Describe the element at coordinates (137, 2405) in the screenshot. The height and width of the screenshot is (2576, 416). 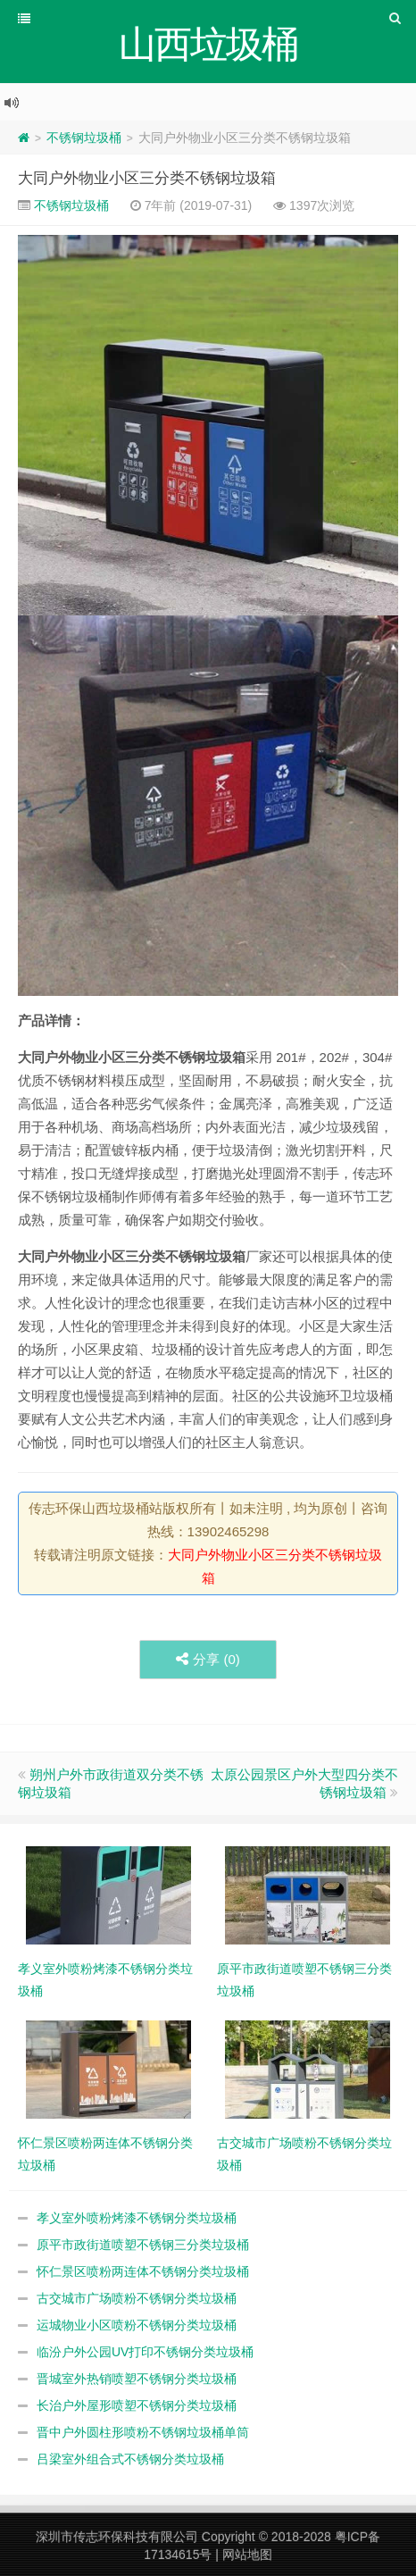
I see `长治户外屋形喷塑不锈钢分类垃圾桶` at that location.